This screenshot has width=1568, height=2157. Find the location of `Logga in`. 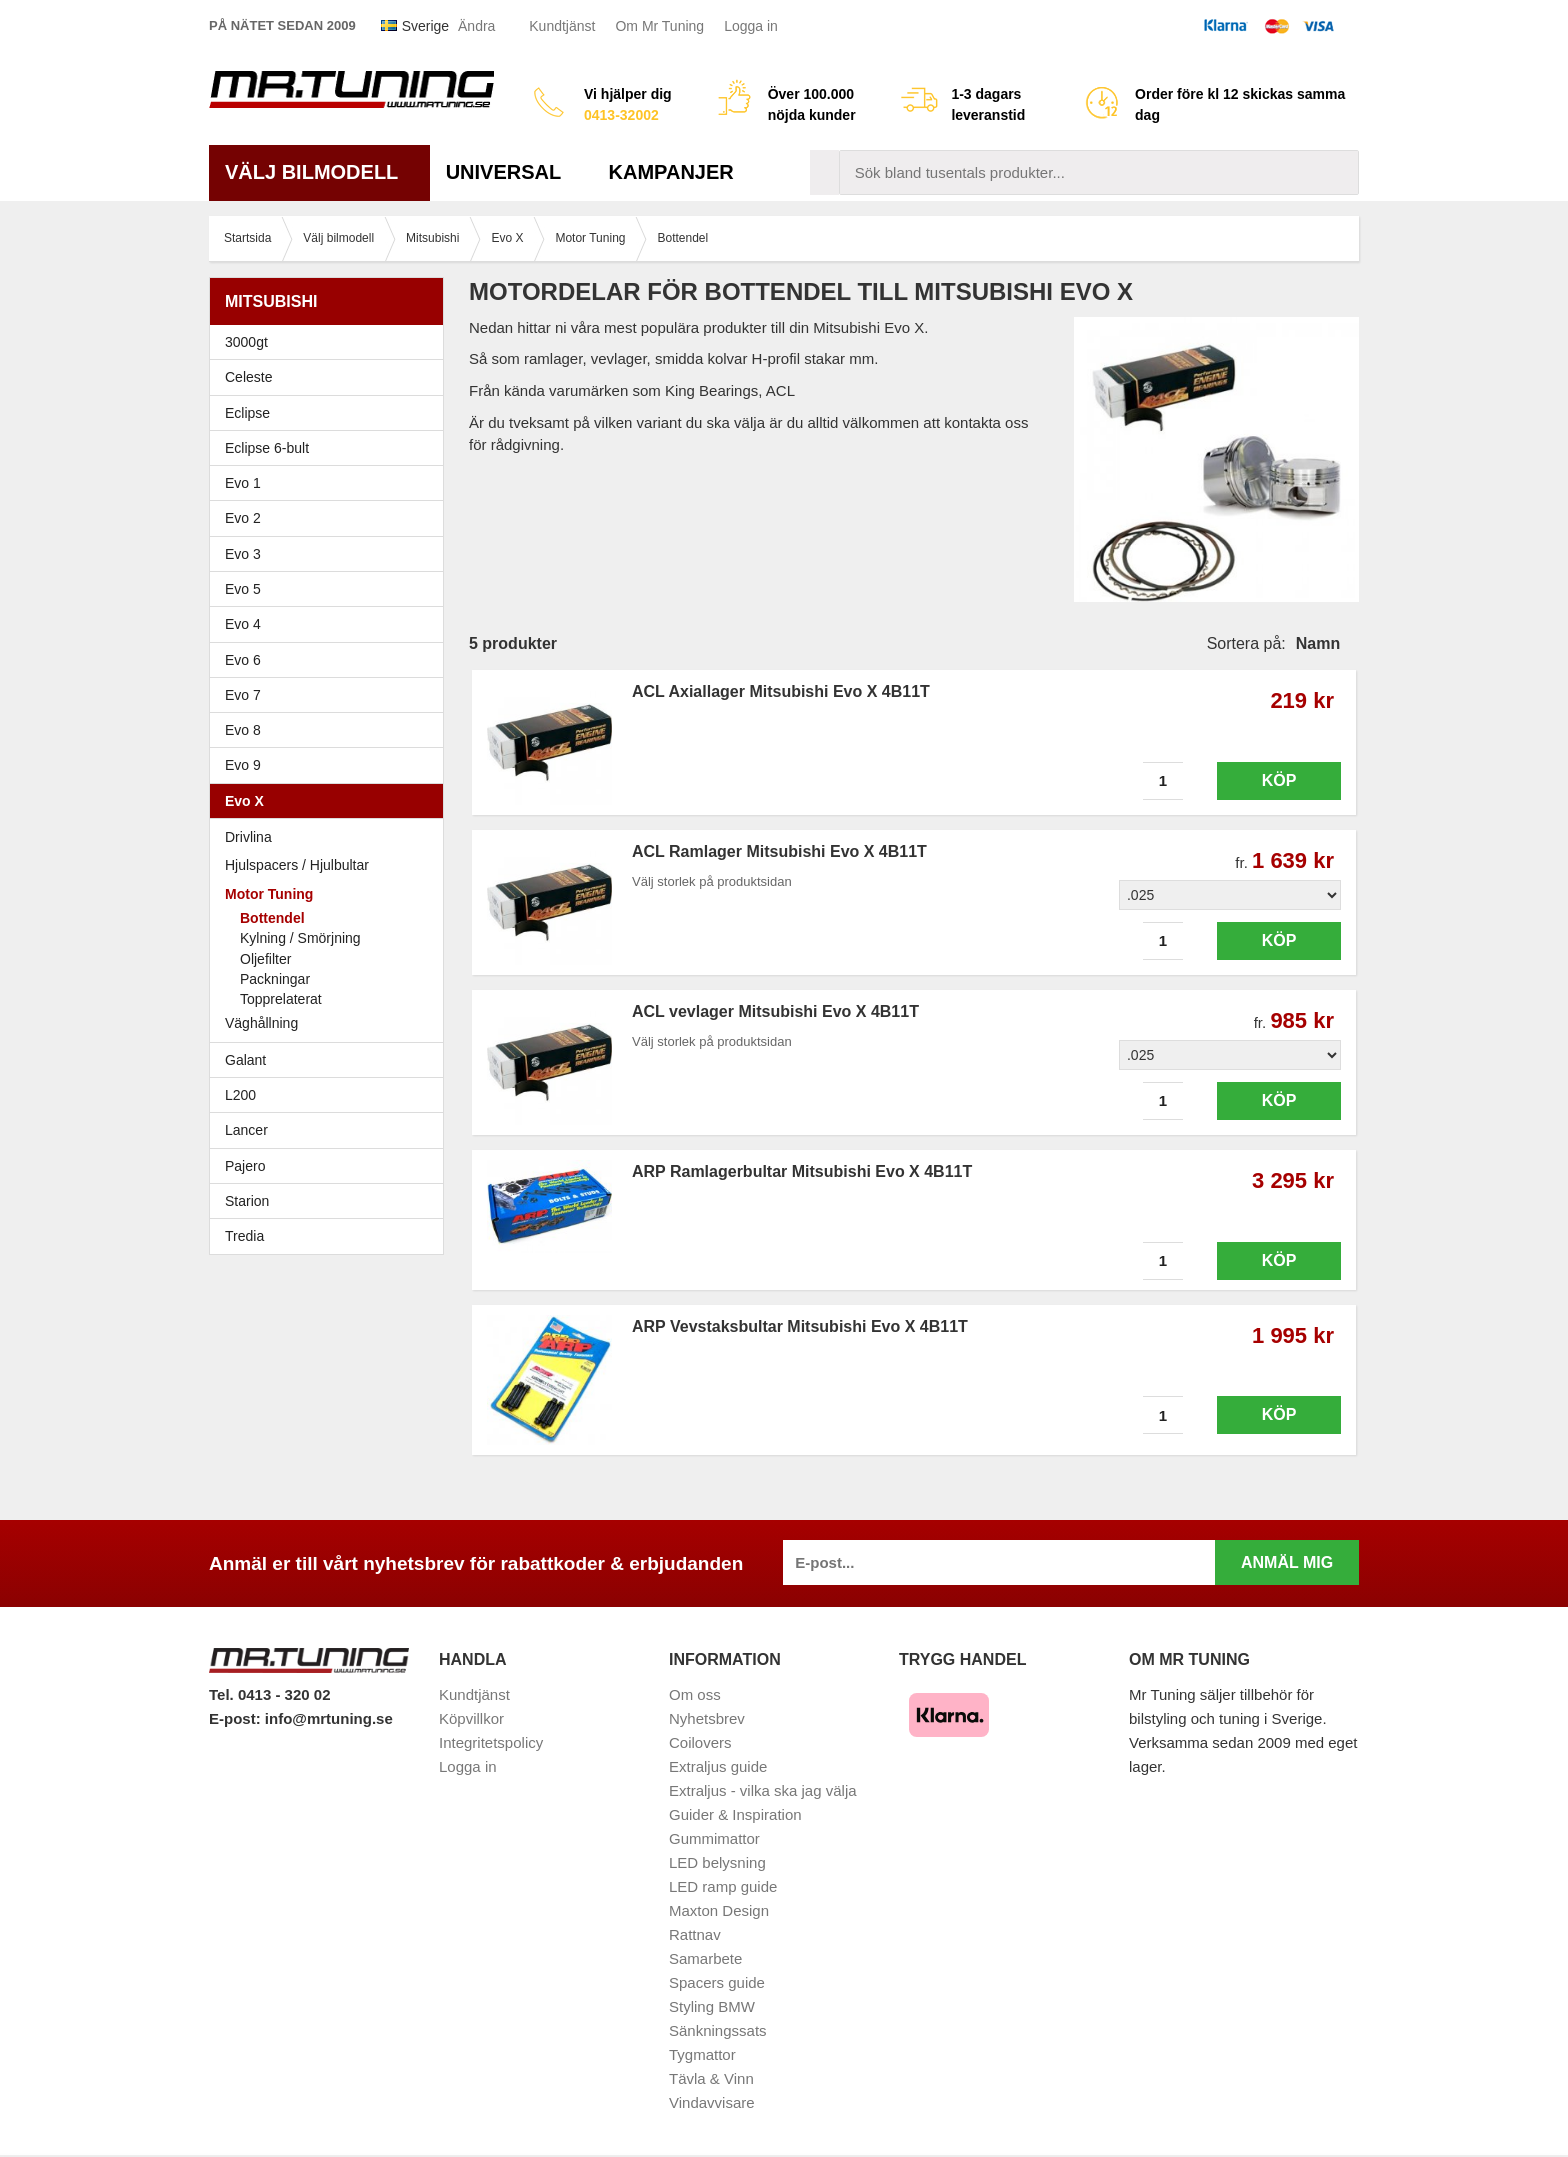

Logga in is located at coordinates (751, 26).